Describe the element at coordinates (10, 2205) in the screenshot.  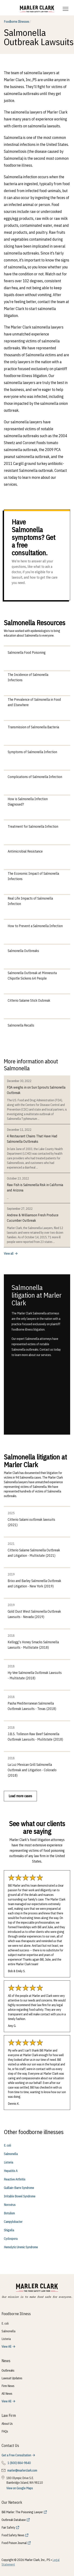
I see `Norovirus` at that location.